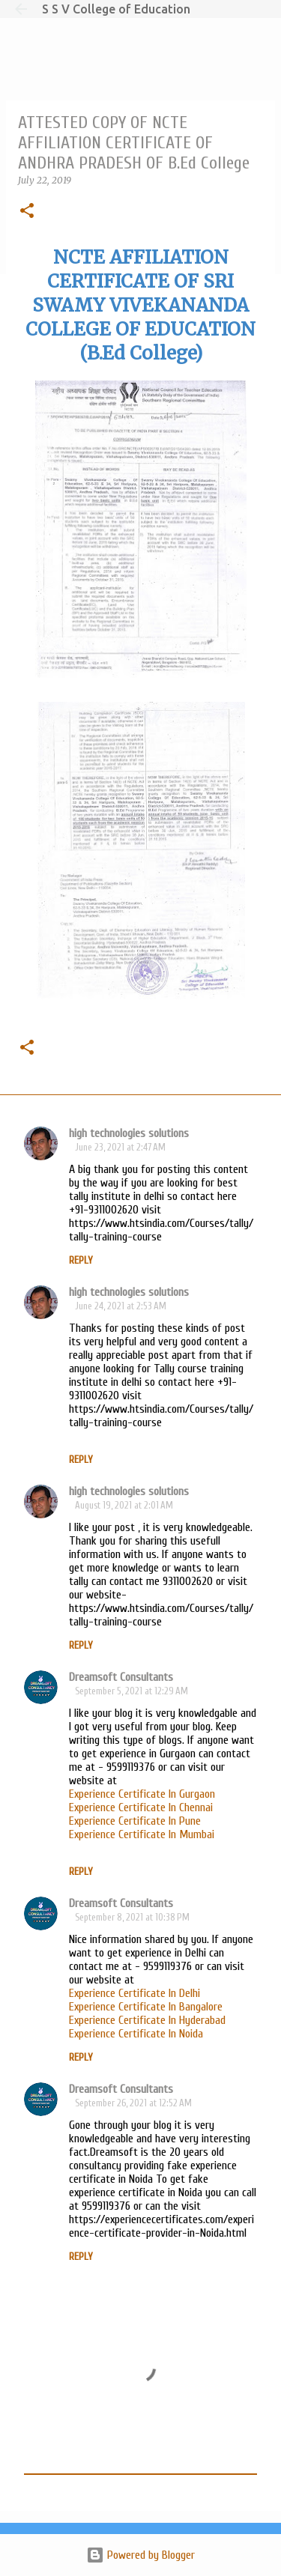 The image size is (281, 2576). Describe the element at coordinates (27, 211) in the screenshot. I see `[button]` at that location.